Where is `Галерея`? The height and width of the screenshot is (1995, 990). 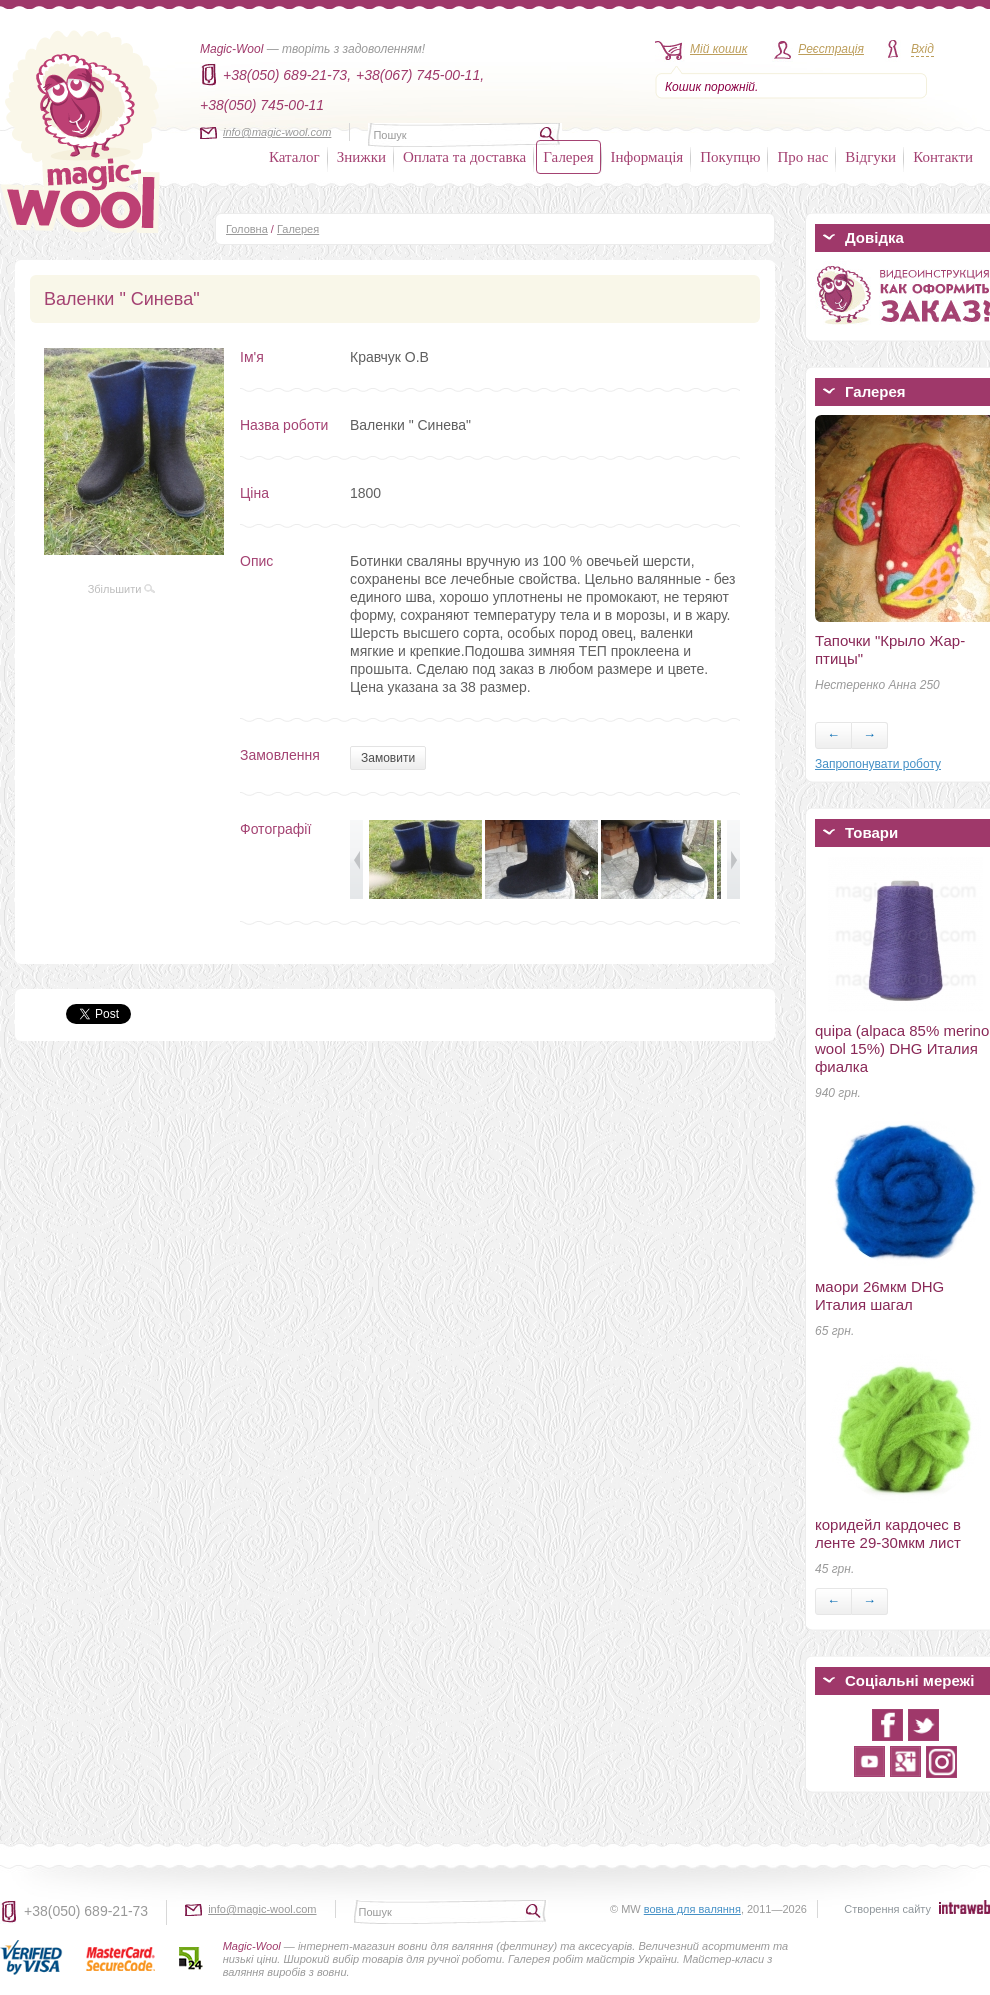
Галерея is located at coordinates (568, 157).